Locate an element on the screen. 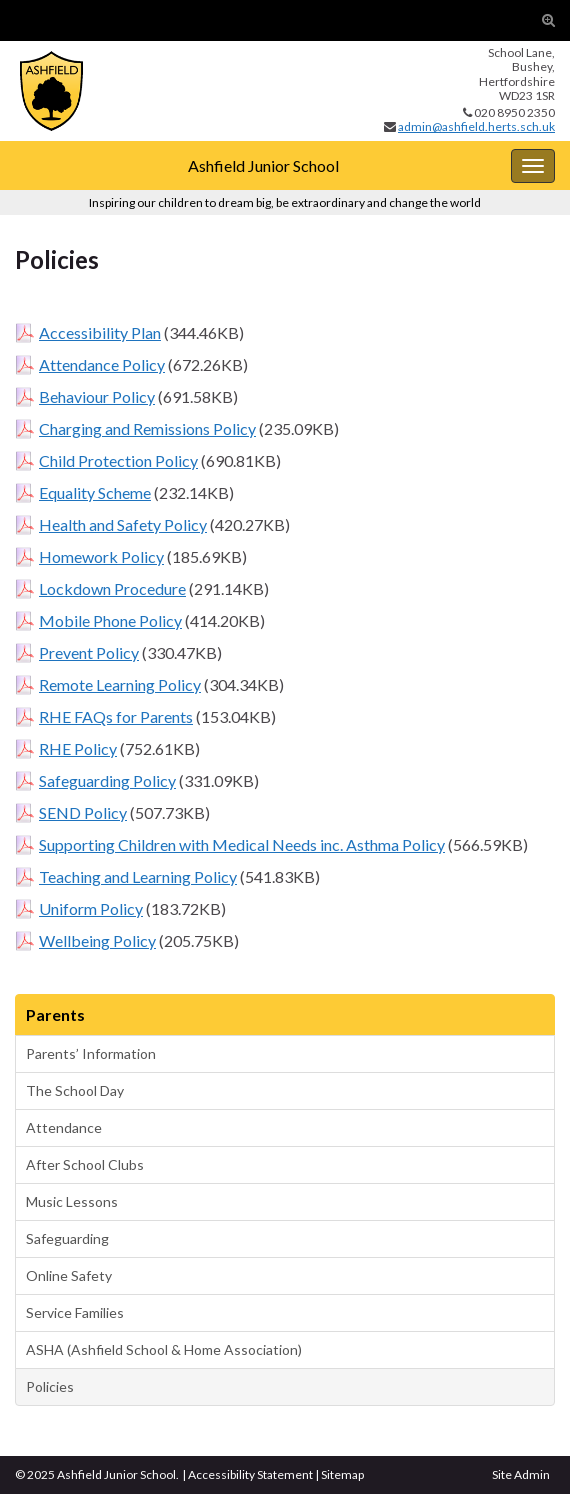 The width and height of the screenshot is (570, 1494). Child Protection Policy is located at coordinates (118, 460).